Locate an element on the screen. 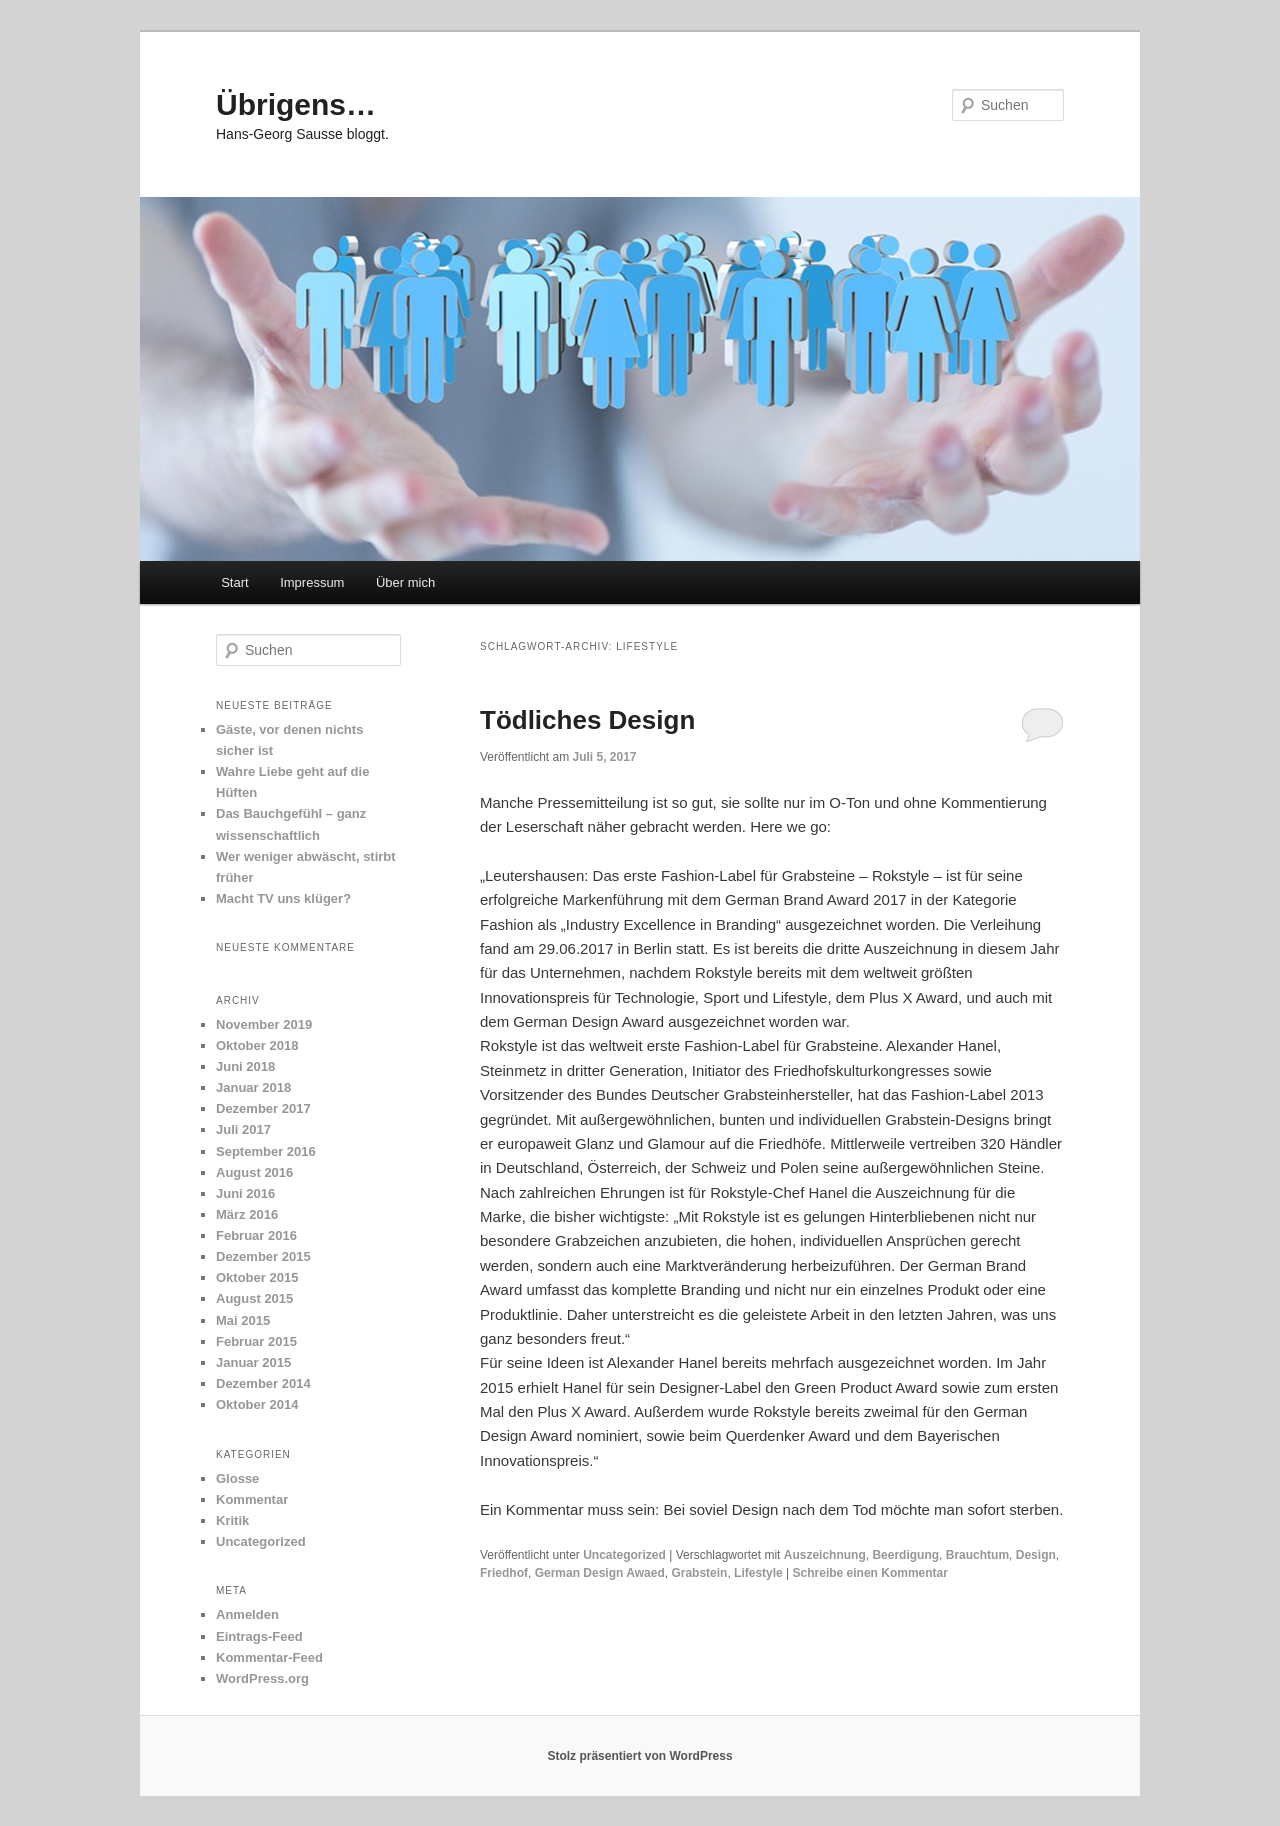  Design is located at coordinates (1036, 1555).